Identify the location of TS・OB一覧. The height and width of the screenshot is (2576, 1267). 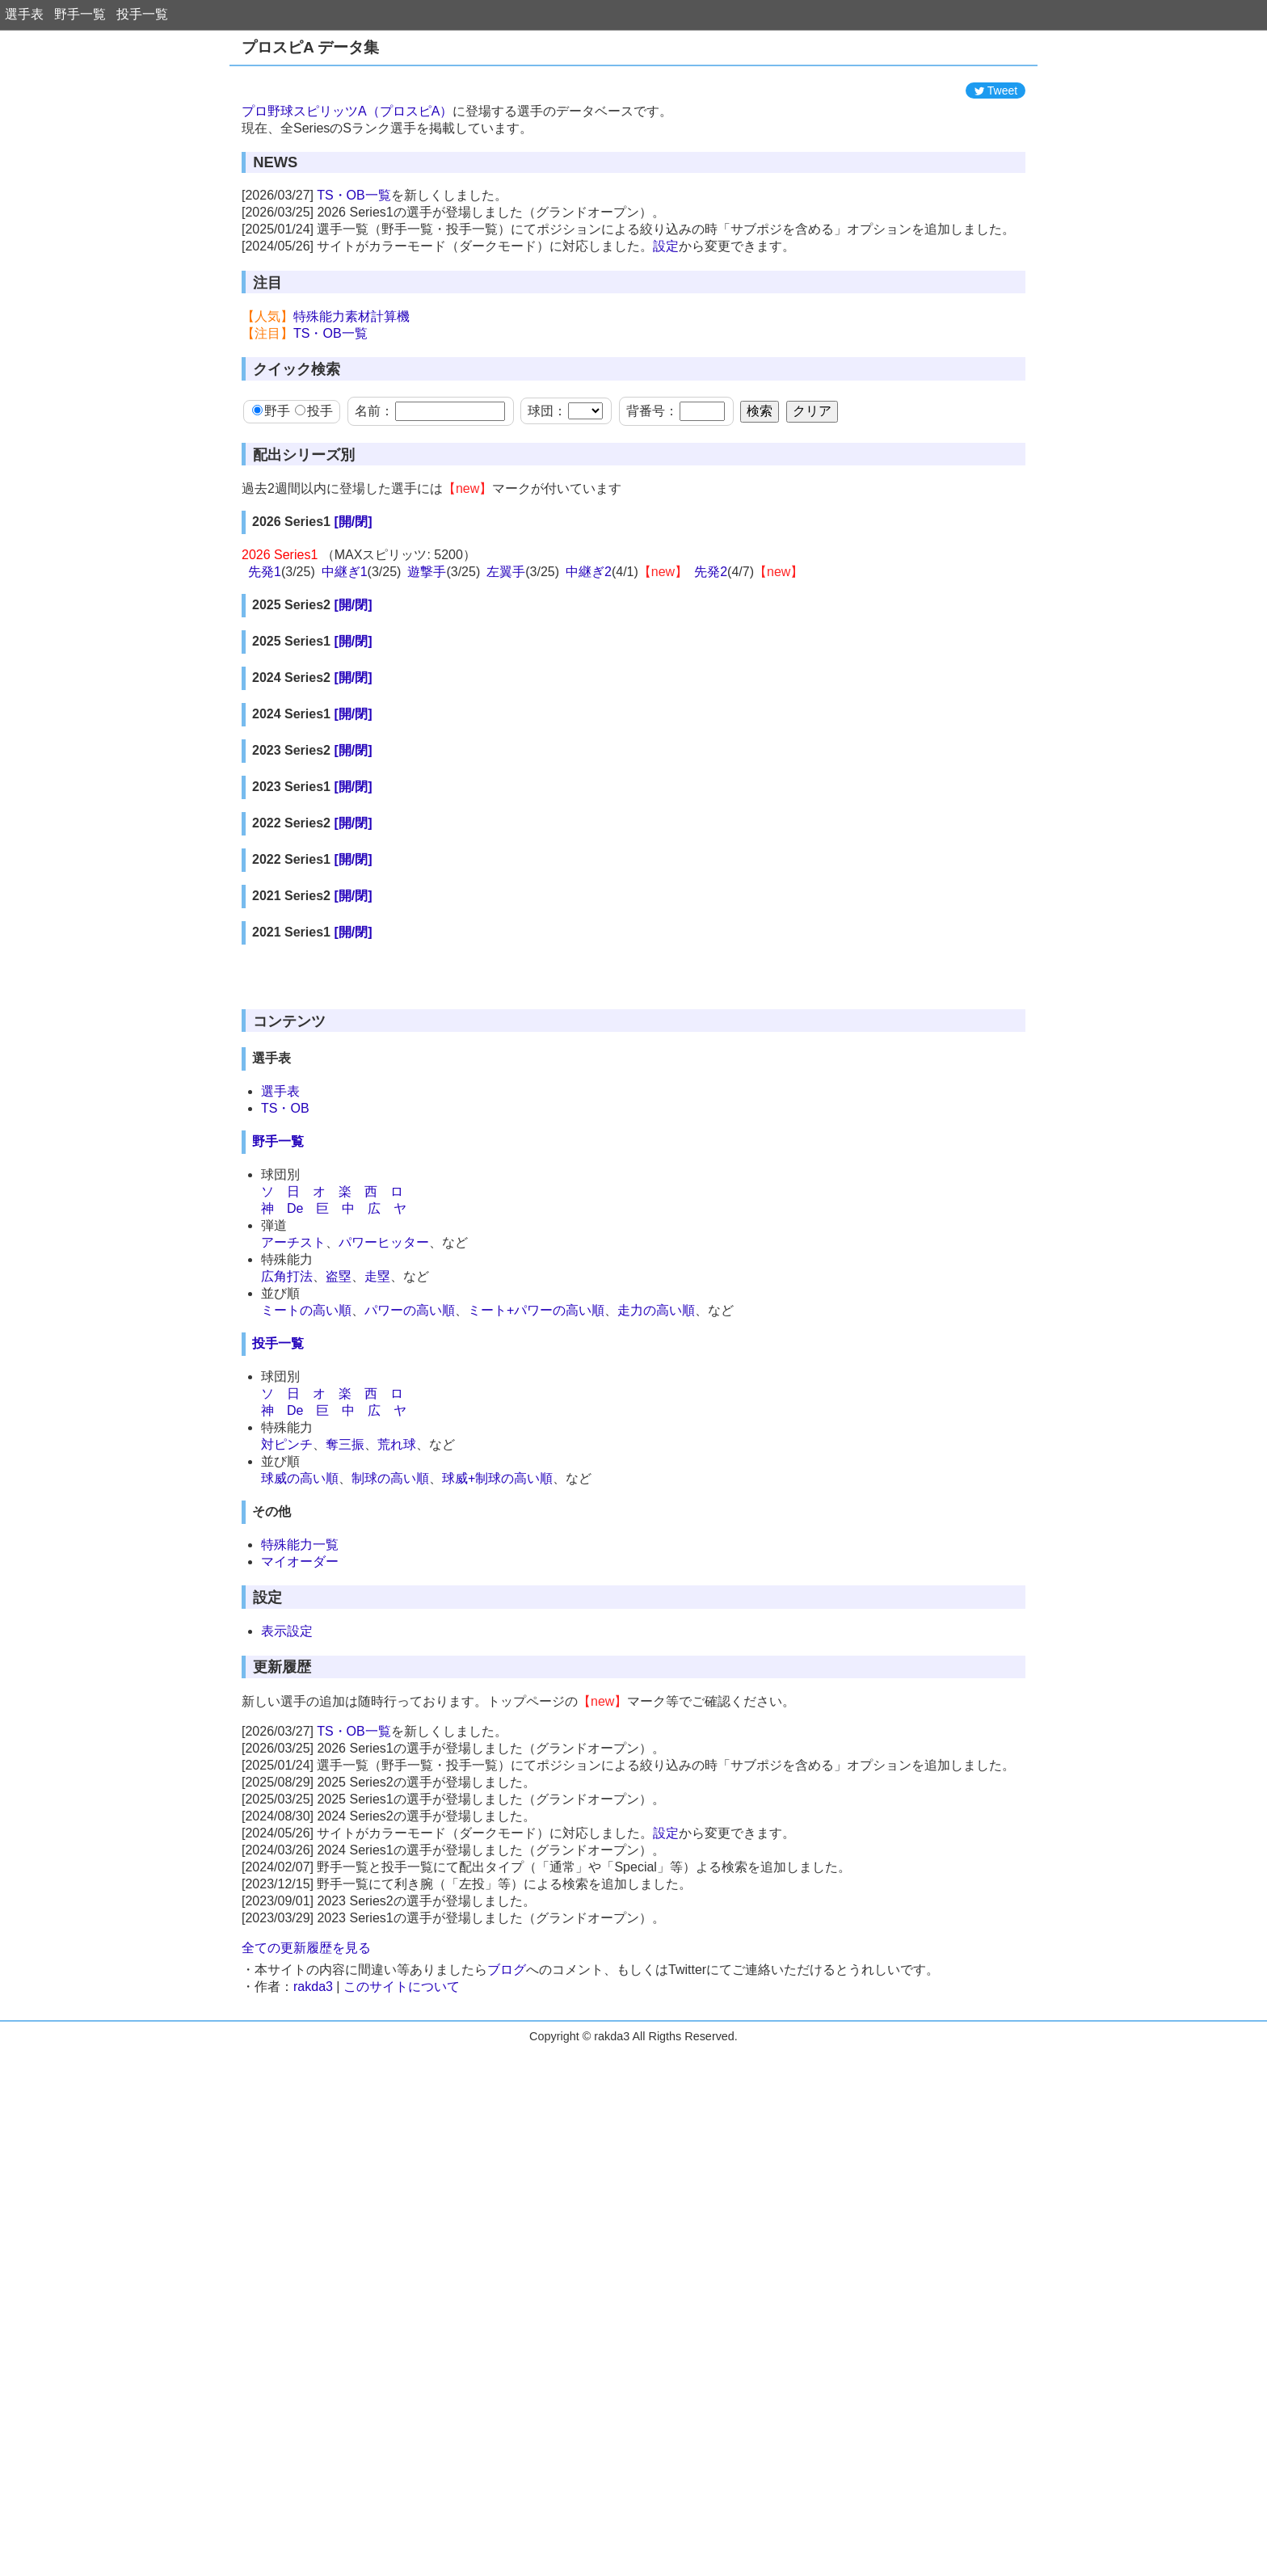
(354, 195).